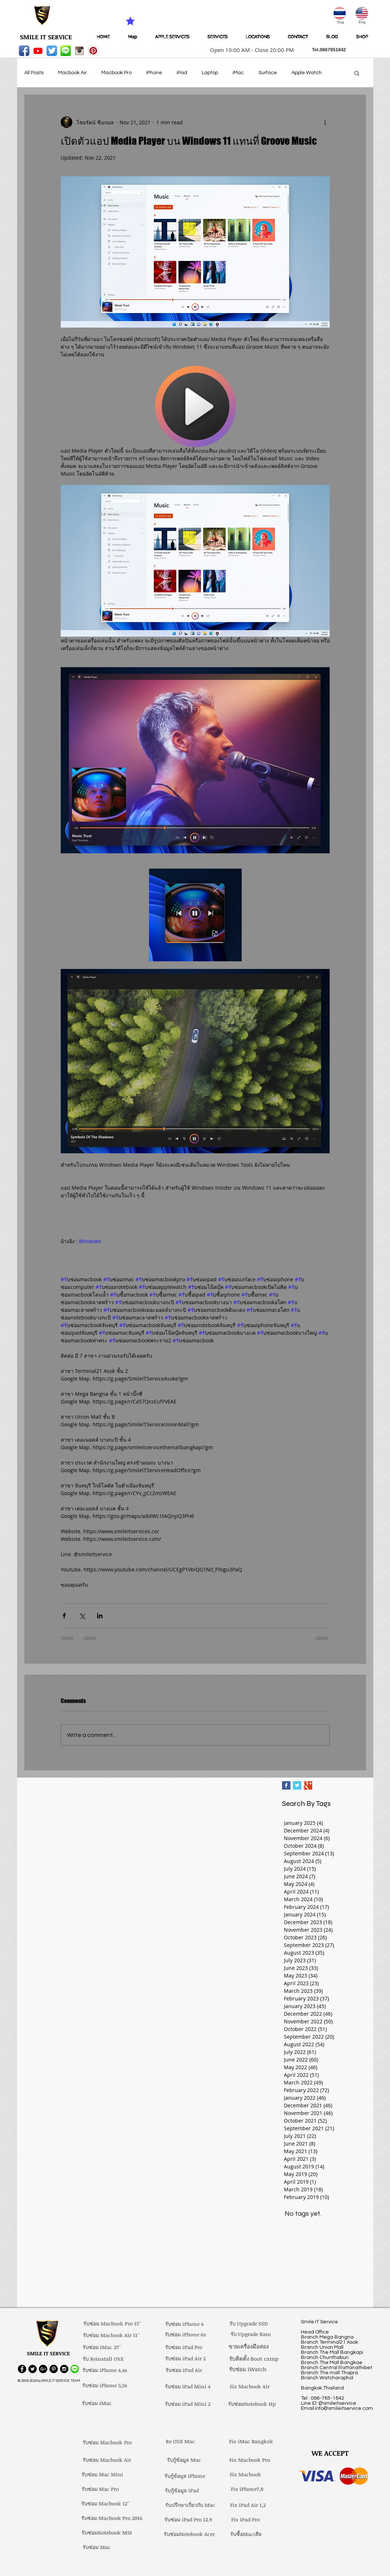 Image resolution: width=390 pixels, height=2576 pixels. What do you see at coordinates (249, 2346) in the screenshot?
I see `[ขายเครื่องมือสอง]` at bounding box center [249, 2346].